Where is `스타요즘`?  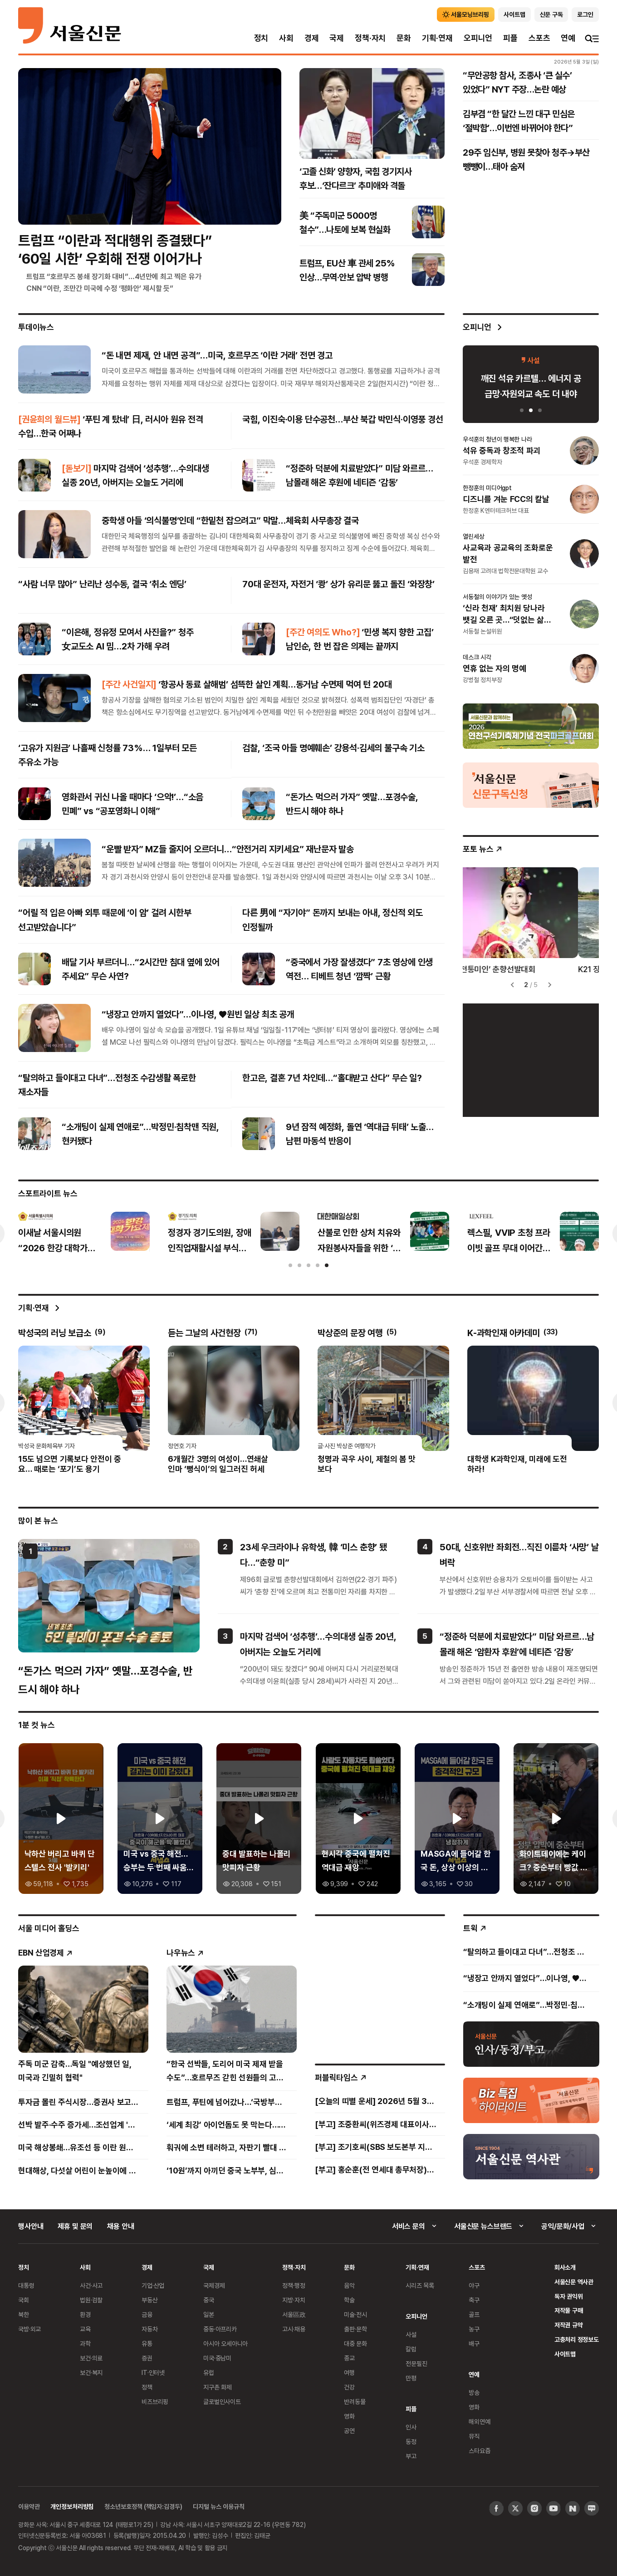 스타요즘 is located at coordinates (479, 2450).